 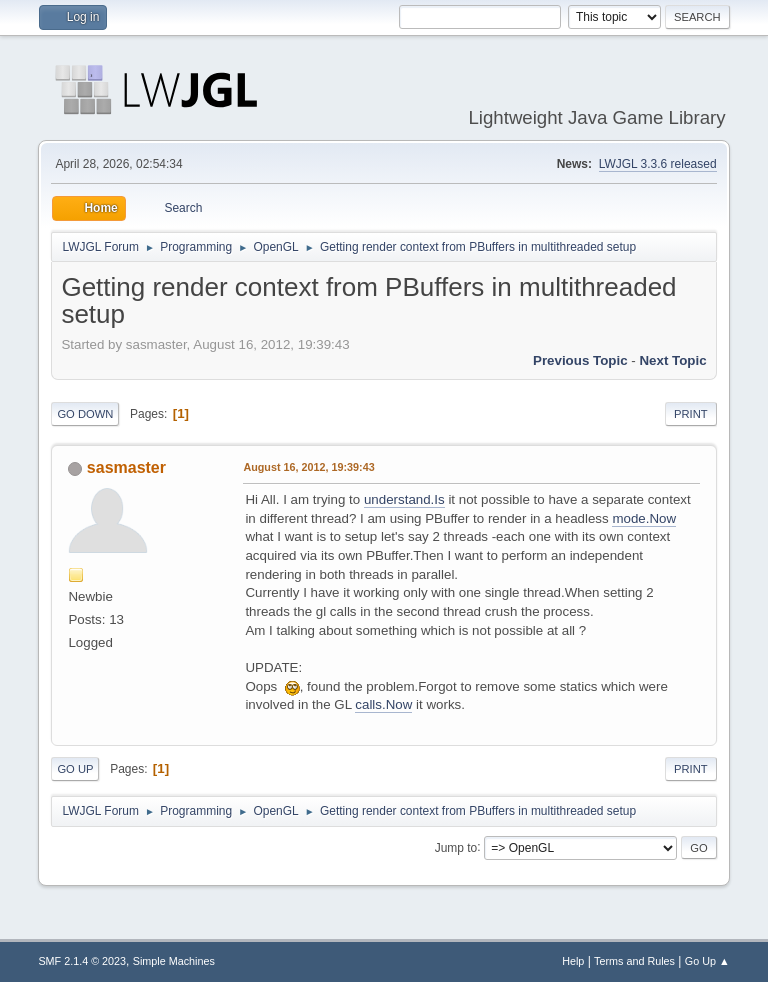 I want to click on Go Up ▲, so click(x=707, y=961).